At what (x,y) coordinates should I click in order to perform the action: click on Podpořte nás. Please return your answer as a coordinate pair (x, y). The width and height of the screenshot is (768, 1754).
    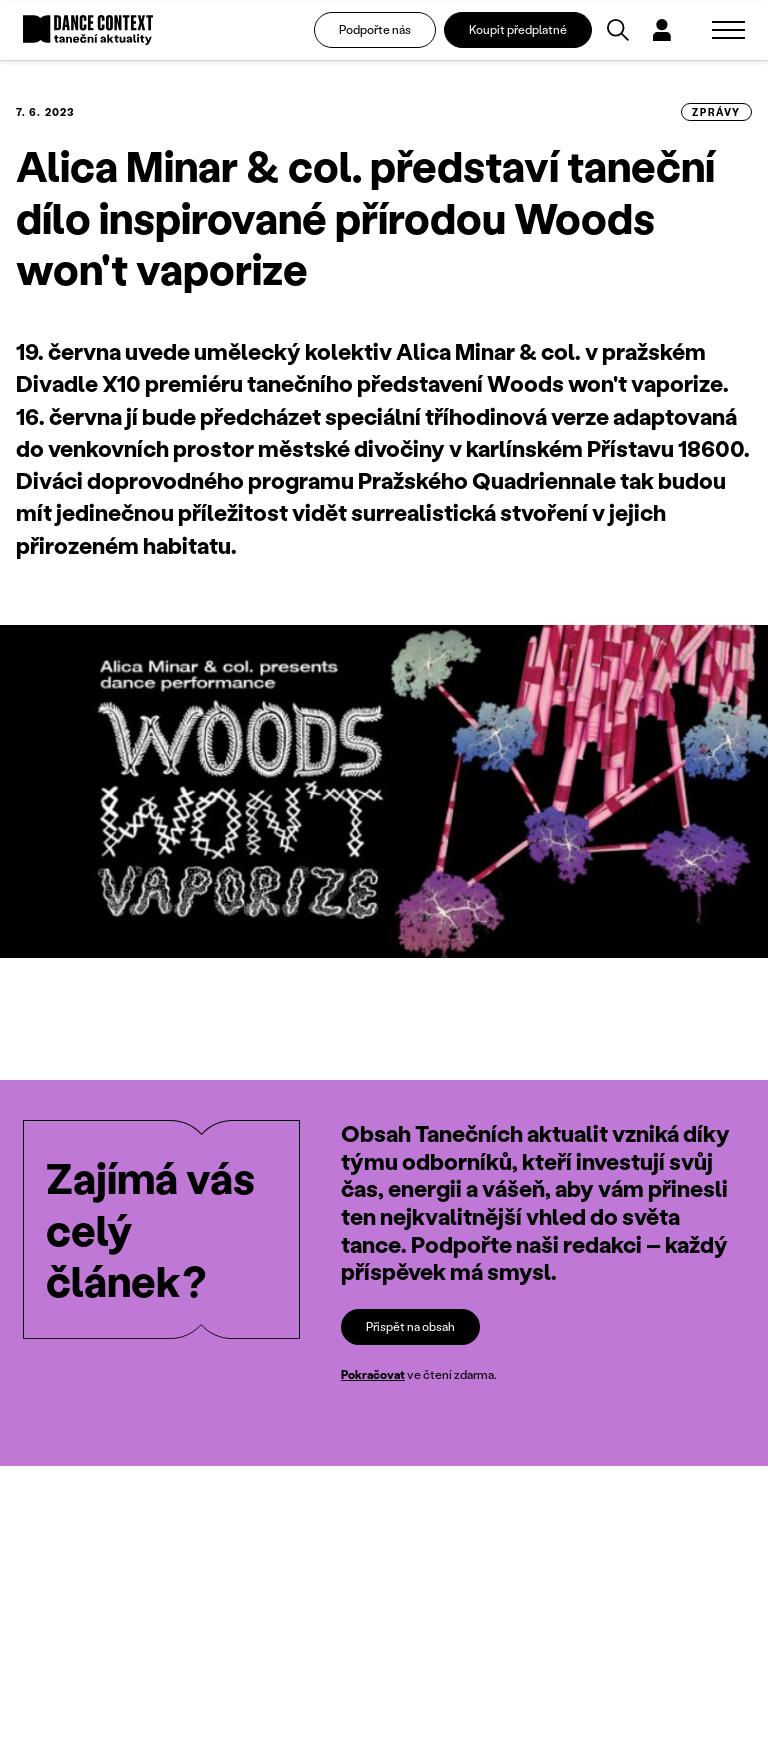
    Looking at the image, I should click on (375, 29).